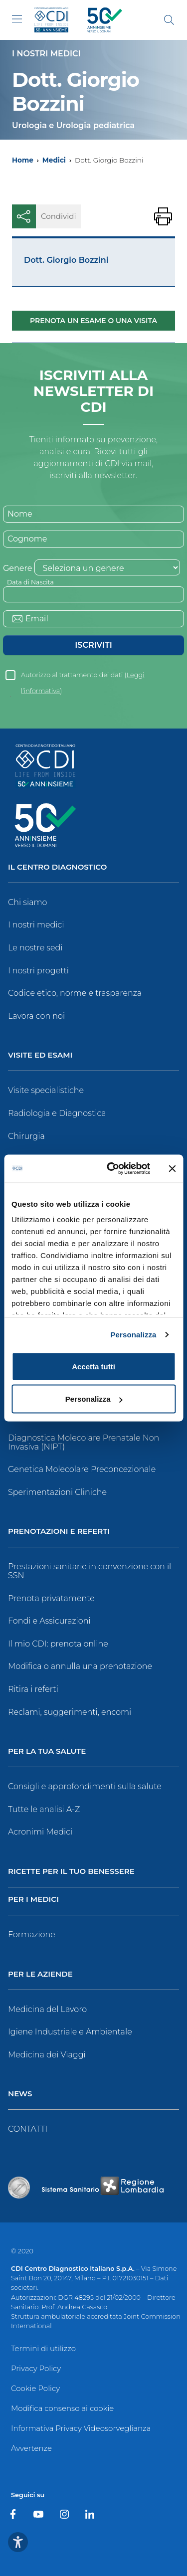  Describe the element at coordinates (36, 924) in the screenshot. I see `I nostri medici` at that location.